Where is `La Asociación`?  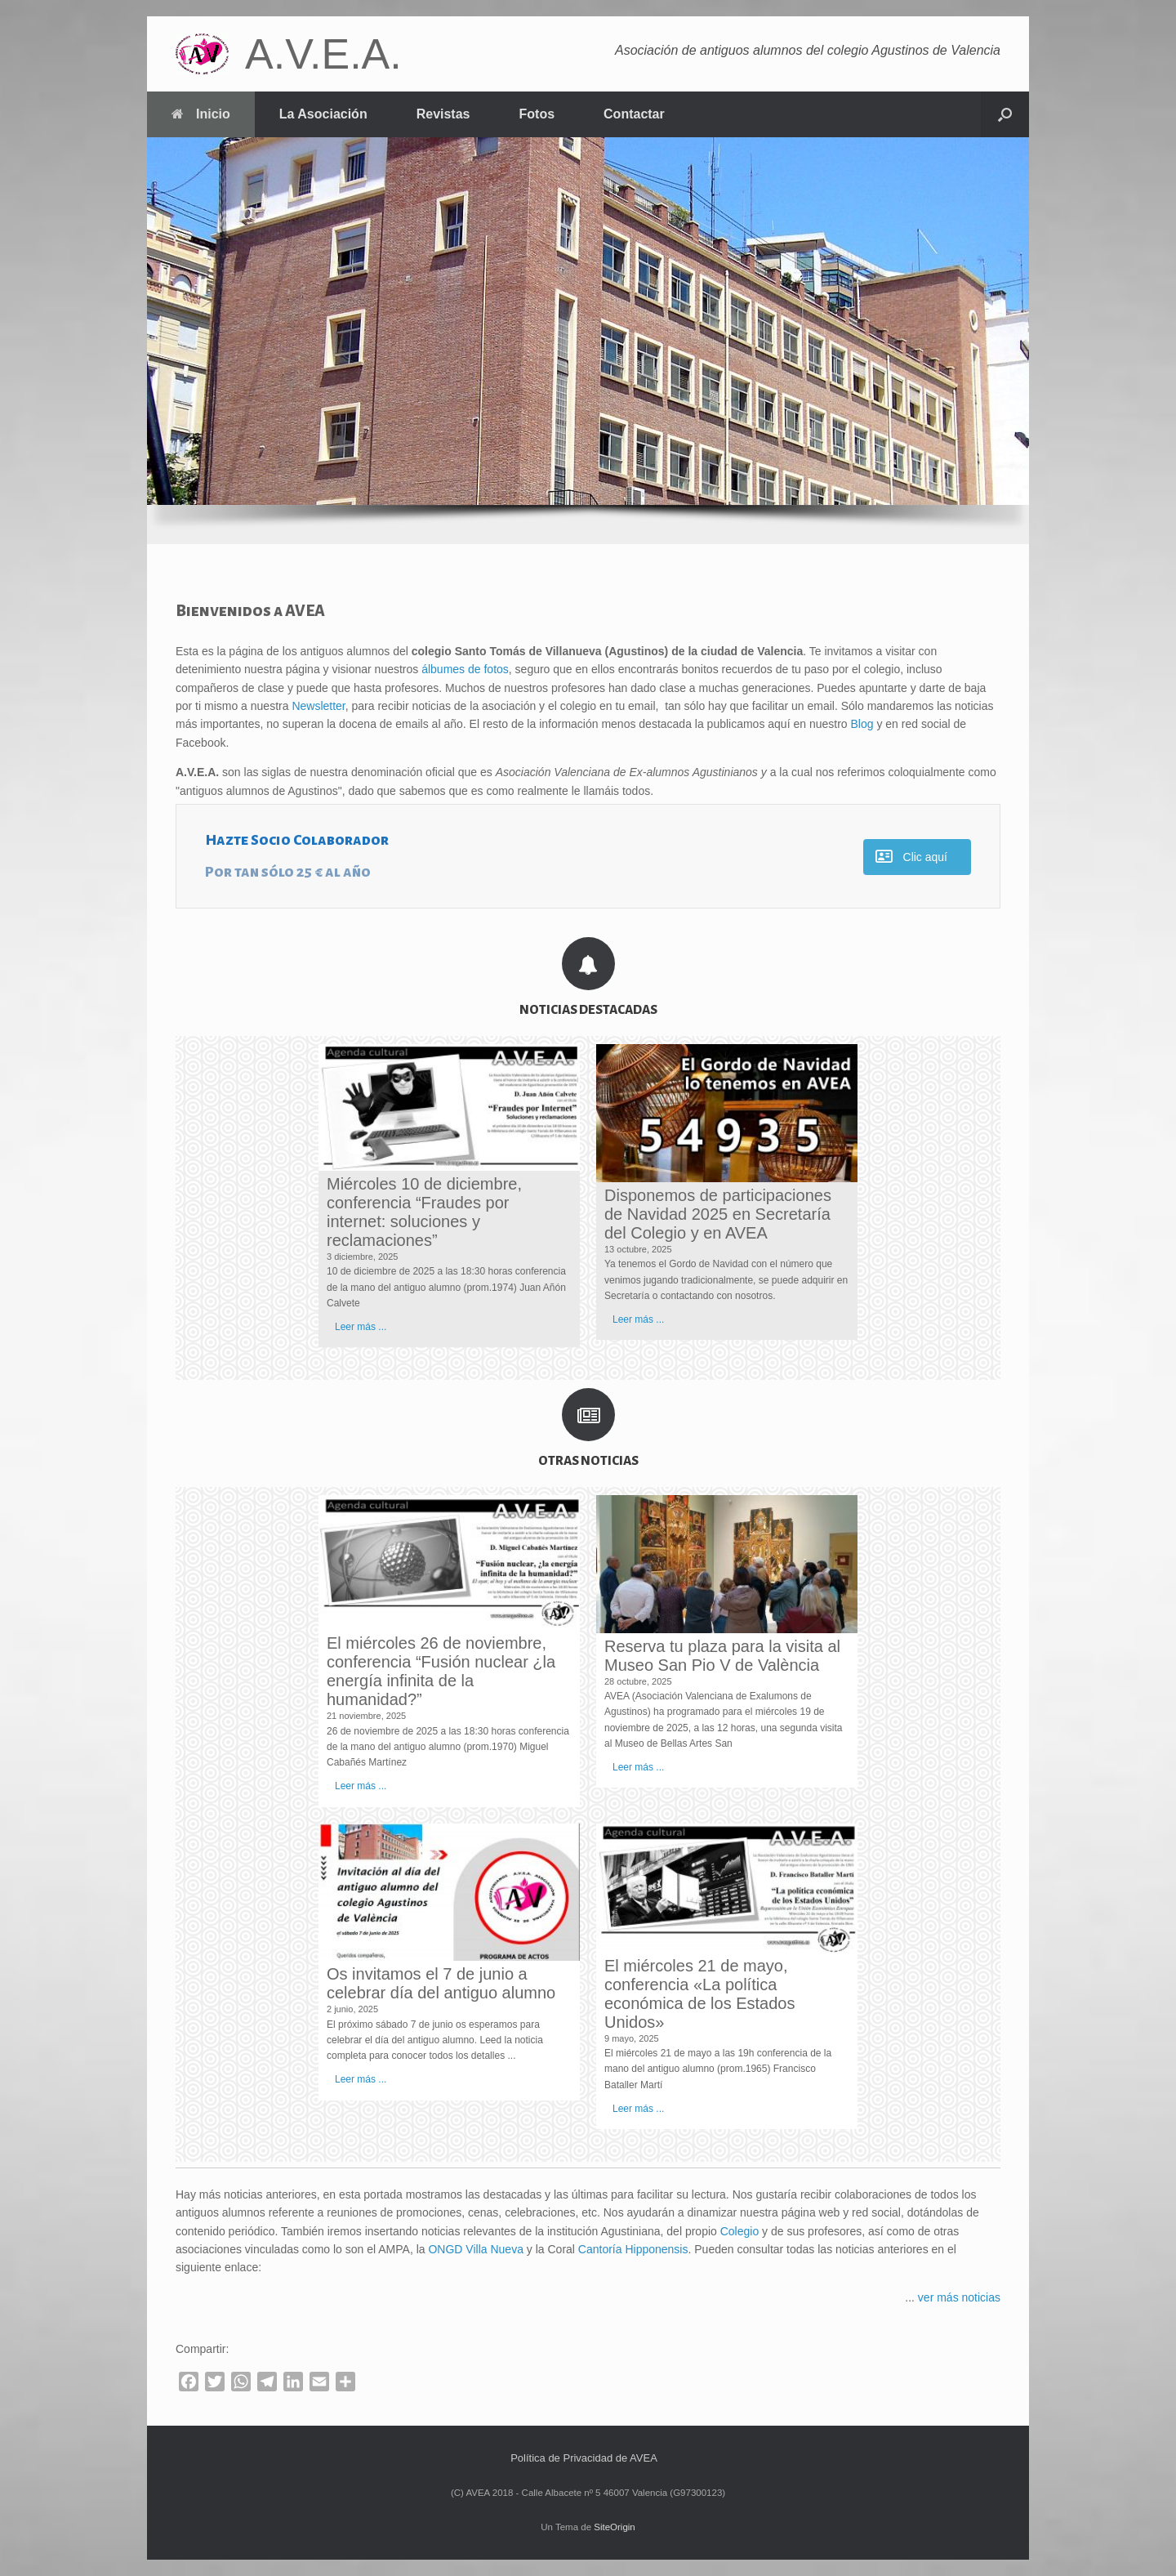
La Asociación is located at coordinates (323, 114).